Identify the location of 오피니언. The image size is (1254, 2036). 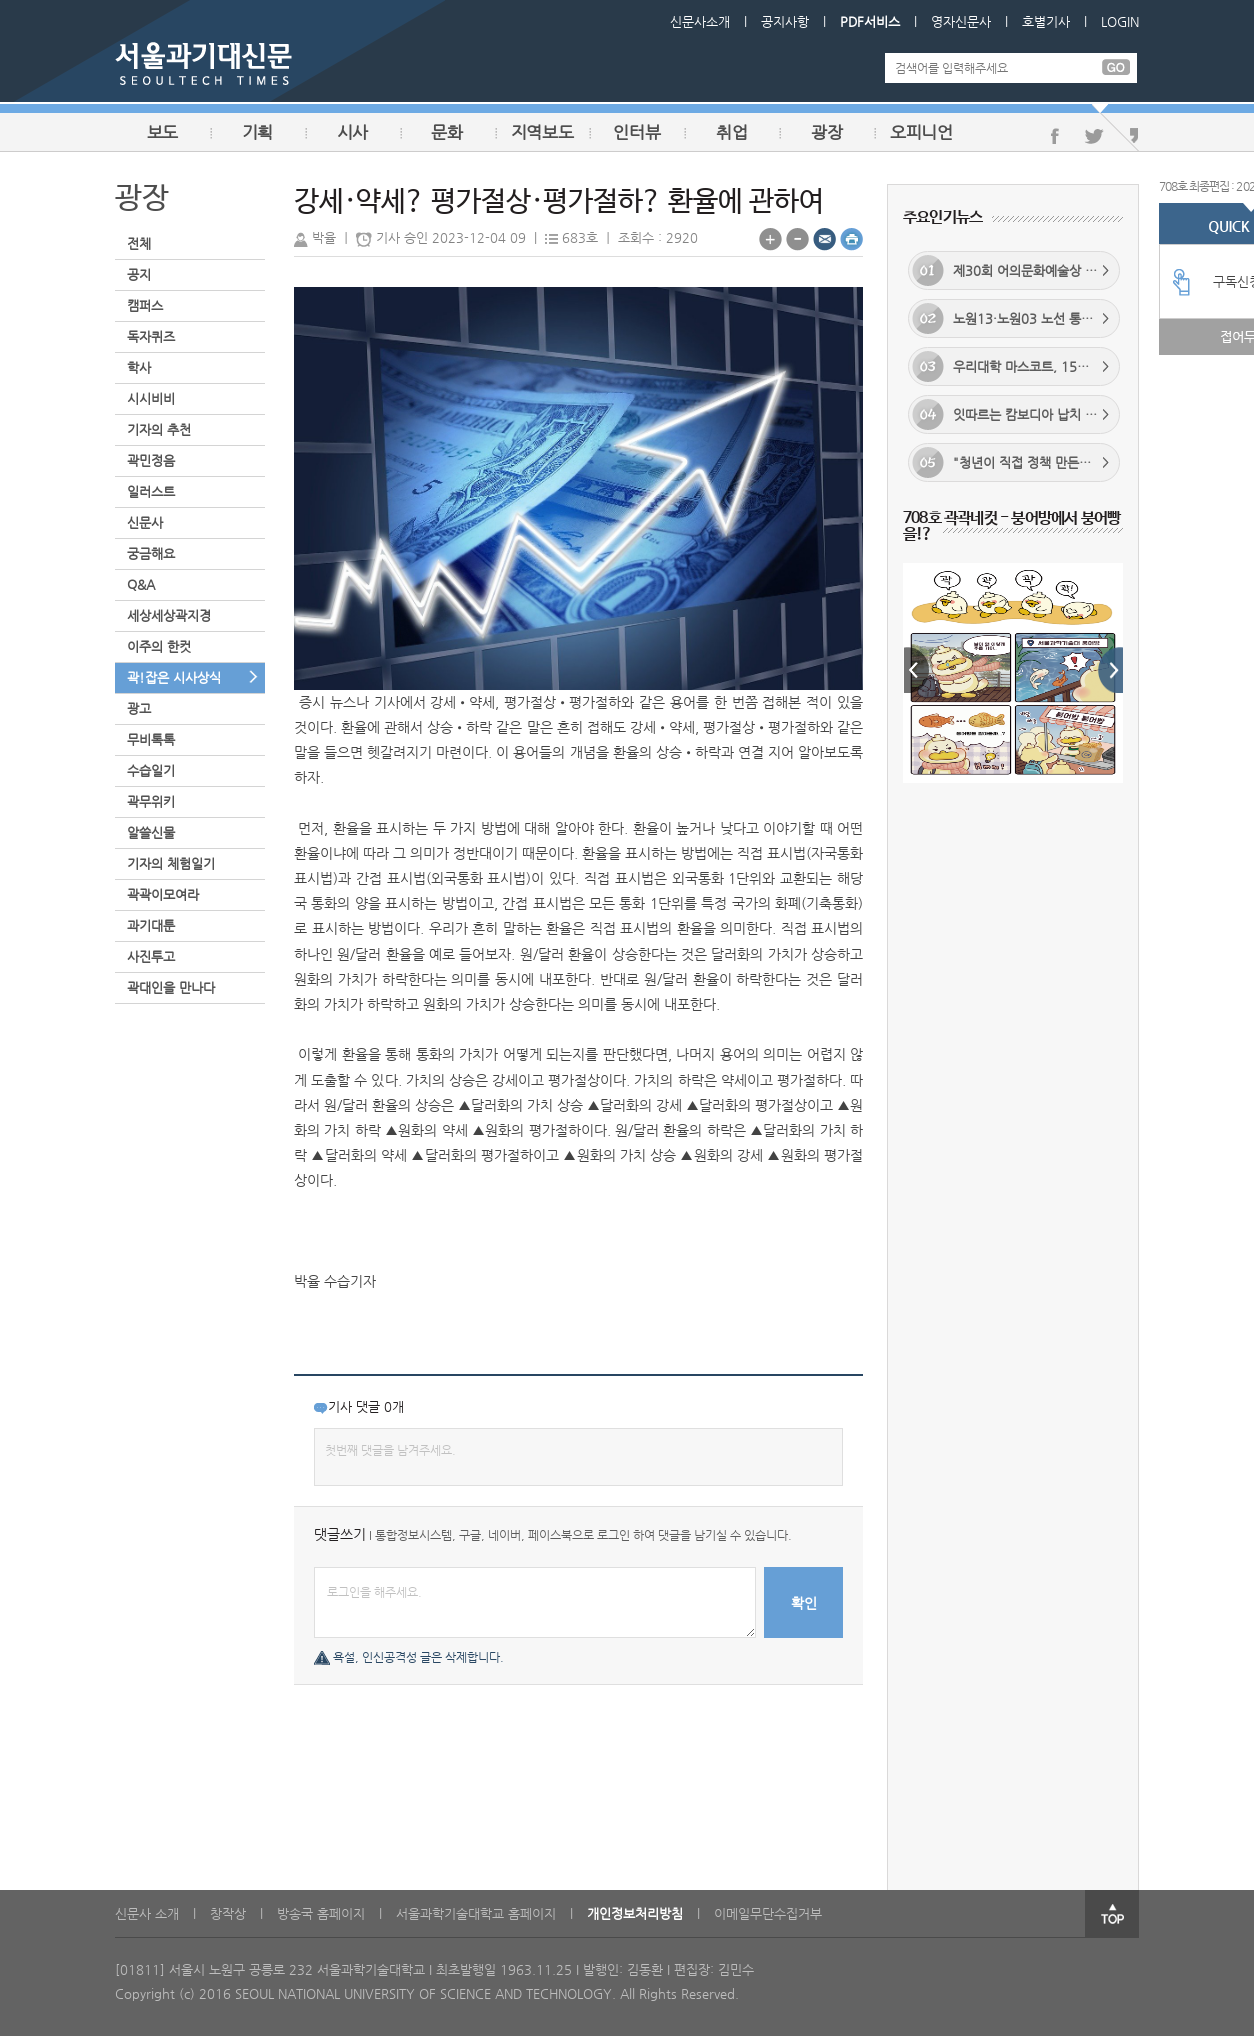
(921, 132).